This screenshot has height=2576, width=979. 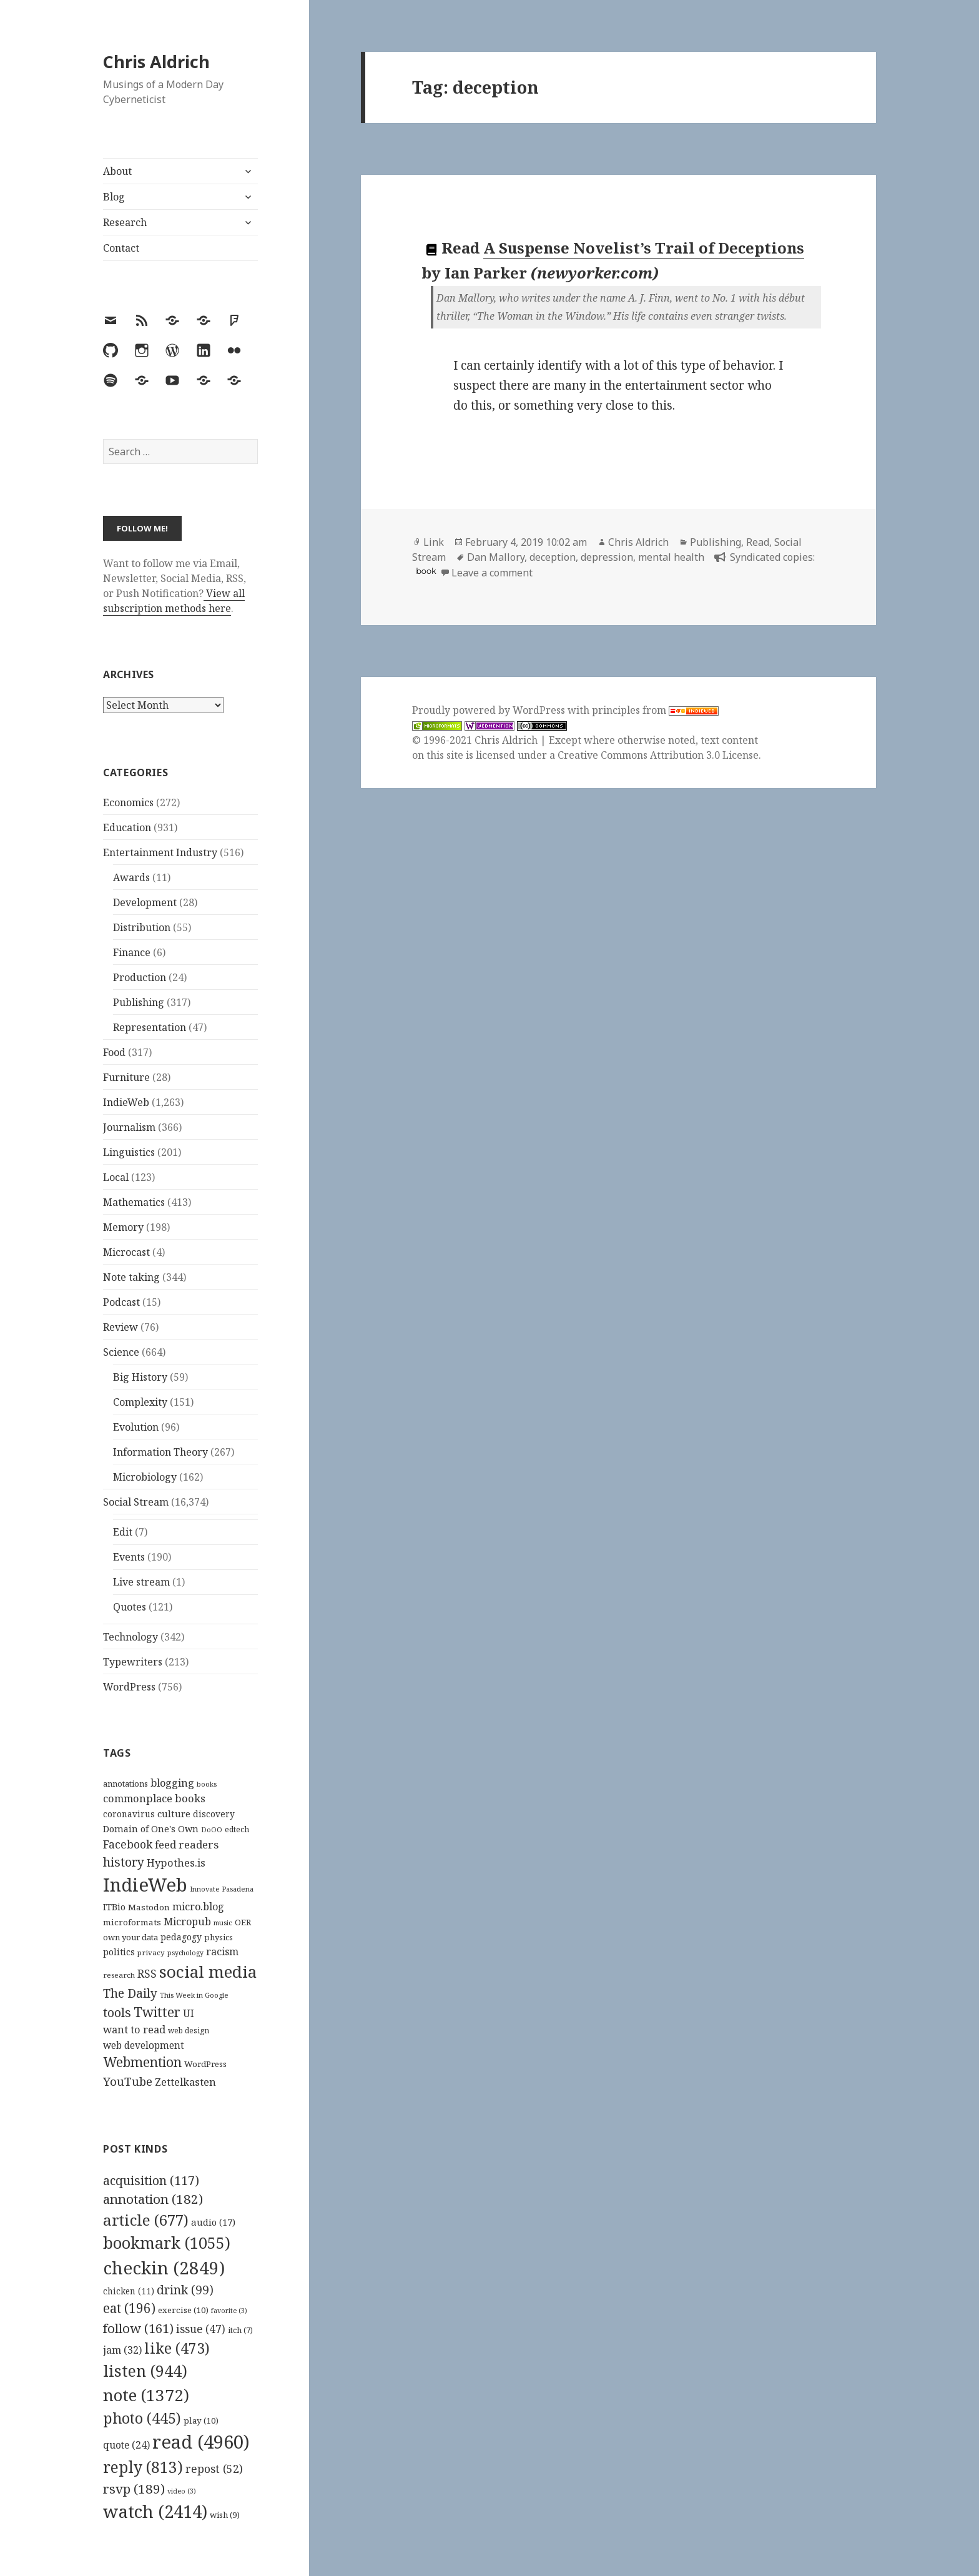 I want to click on read [read (4,960 items)], so click(x=201, y=2441).